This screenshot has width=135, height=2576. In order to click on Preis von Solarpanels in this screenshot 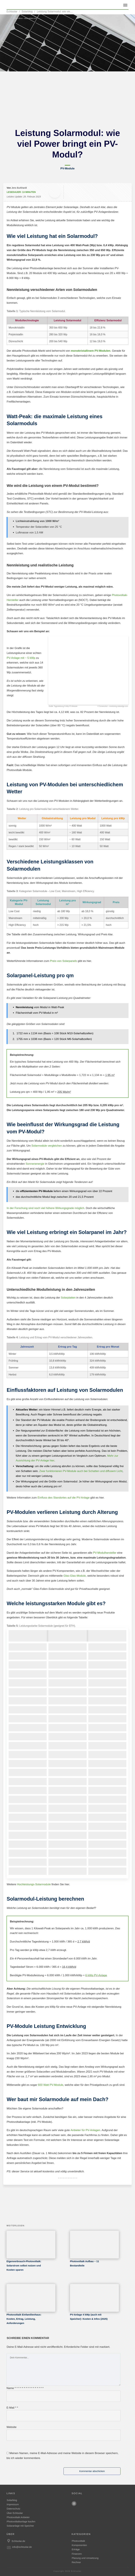, I will do `click(63, 961)`.